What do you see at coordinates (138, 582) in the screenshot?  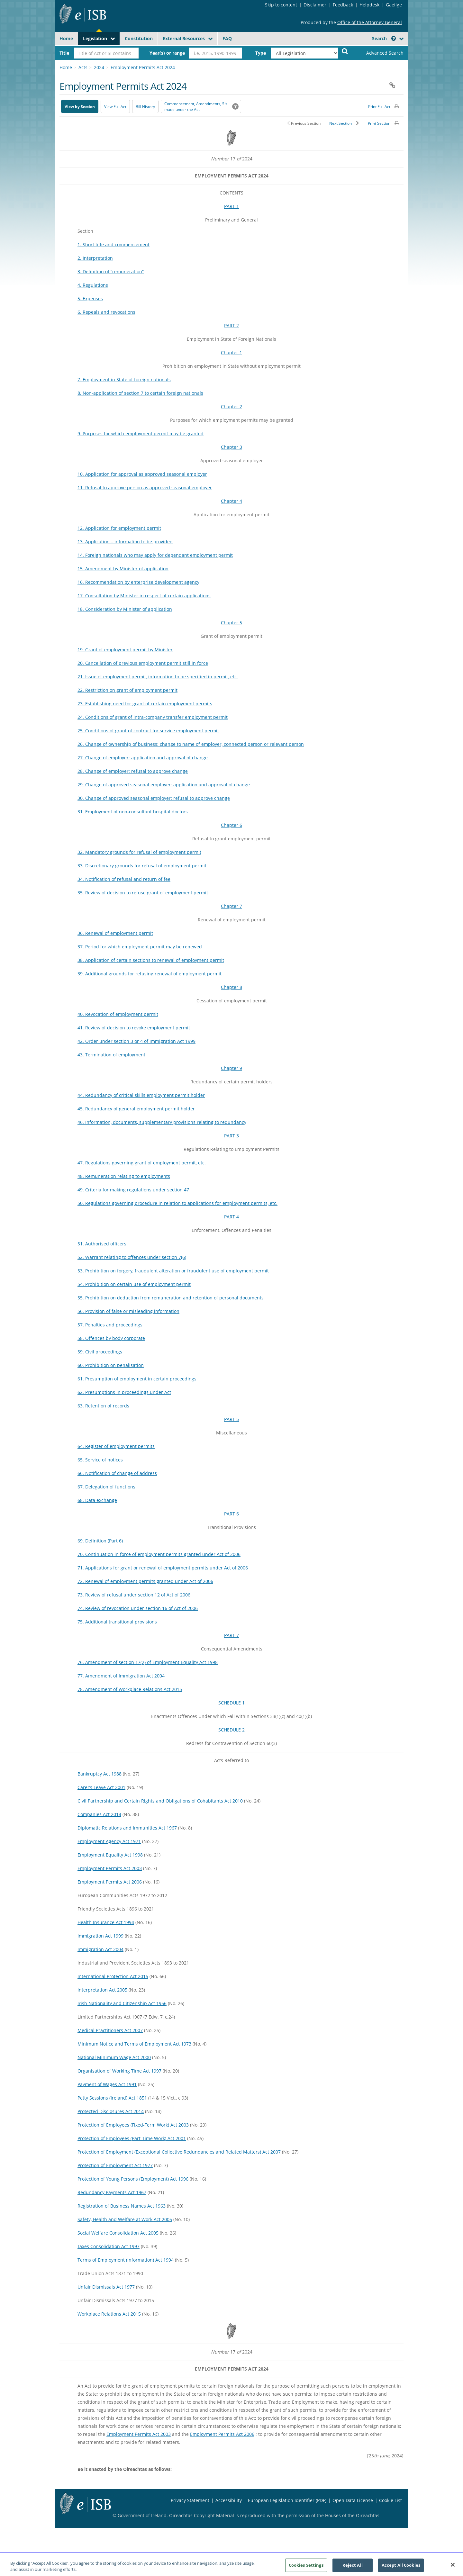 I see `16. Recommendation by enterprise development agency` at bounding box center [138, 582].